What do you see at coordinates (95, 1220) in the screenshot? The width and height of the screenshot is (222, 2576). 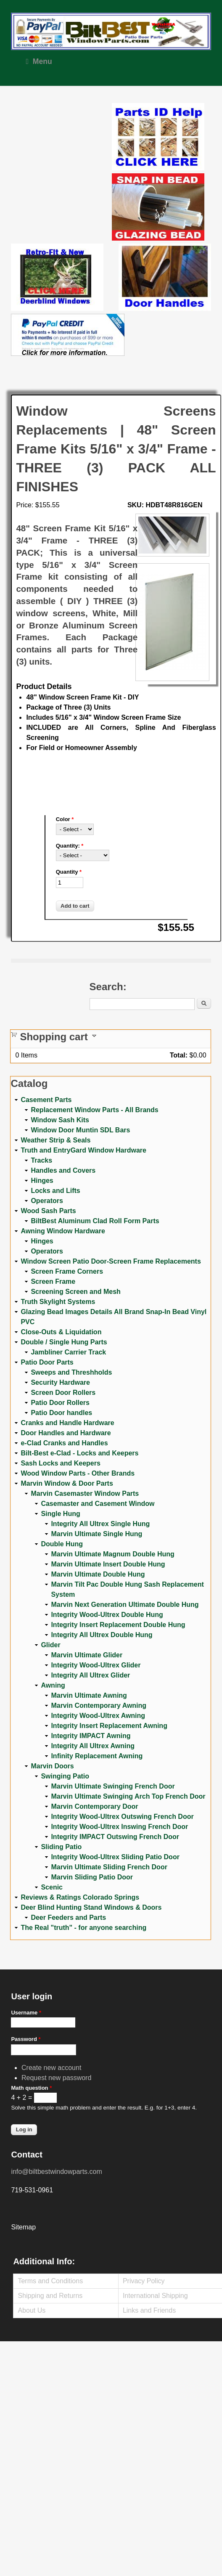 I see `BiltBest Aluminum Clad Roll Form Parts` at bounding box center [95, 1220].